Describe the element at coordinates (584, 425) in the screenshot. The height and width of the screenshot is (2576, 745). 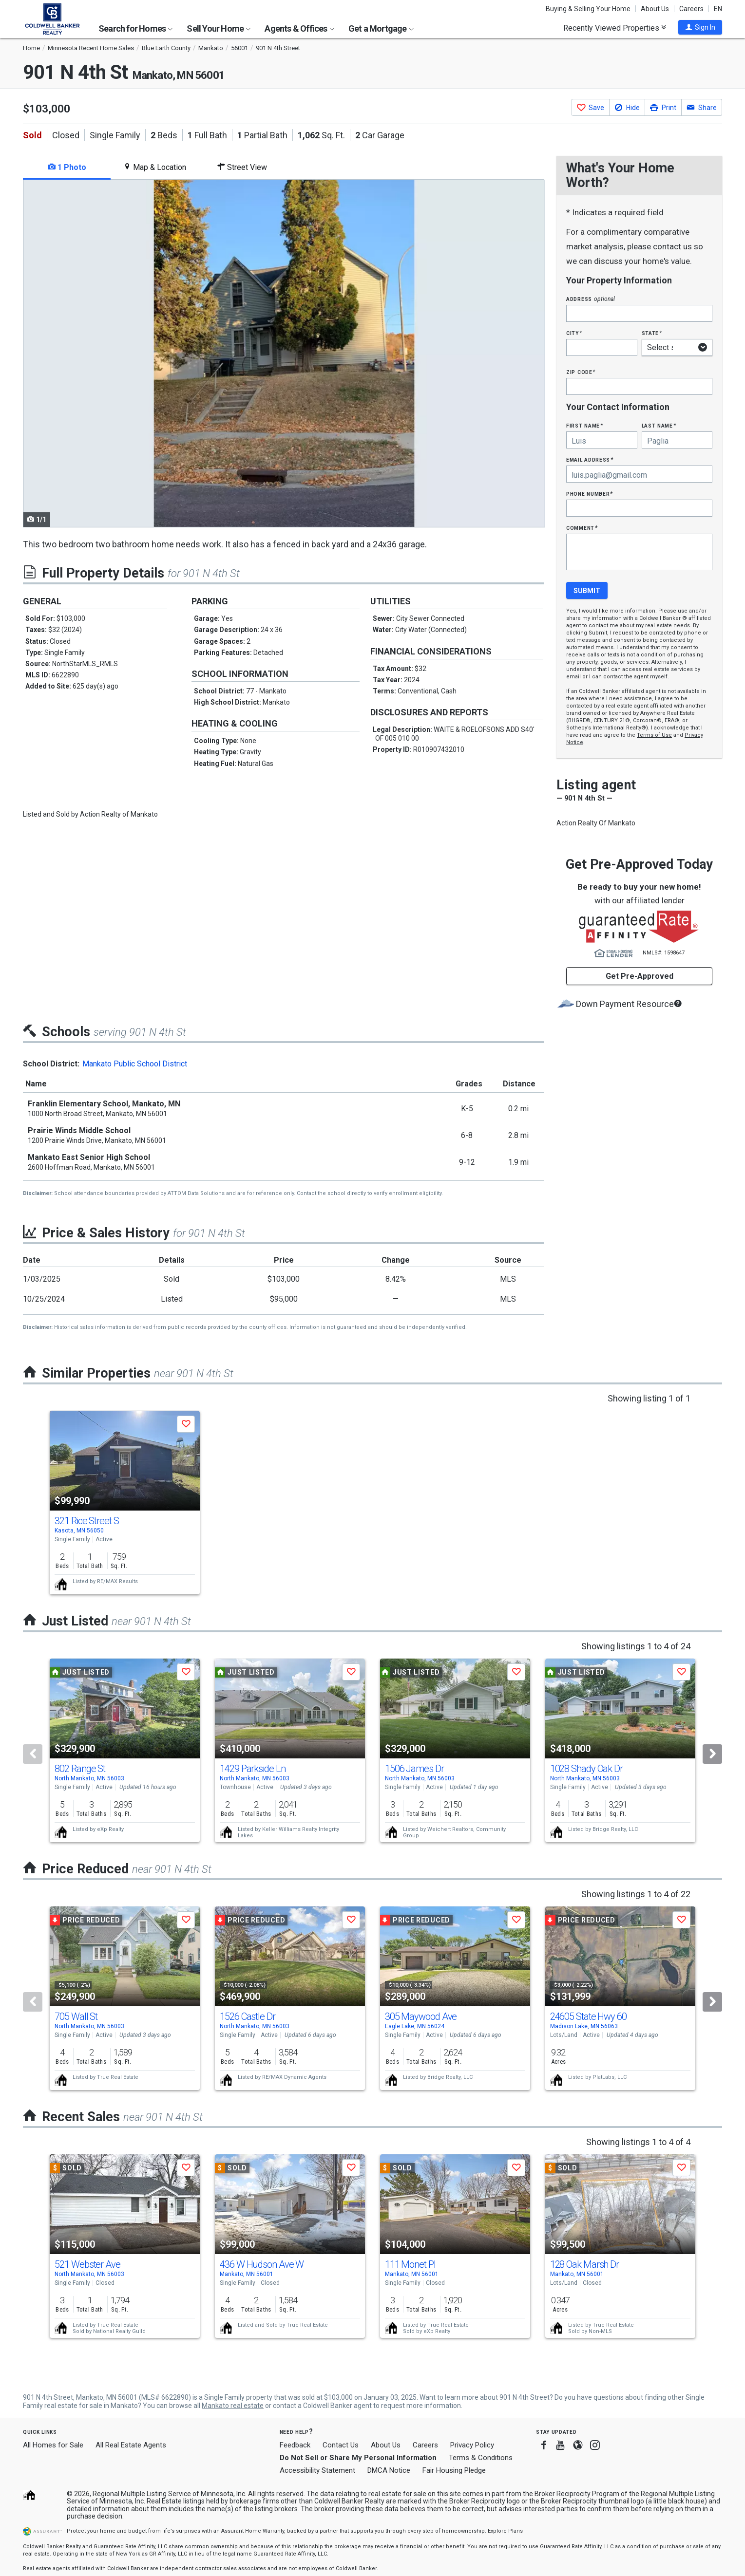
I see `First Name` at that location.